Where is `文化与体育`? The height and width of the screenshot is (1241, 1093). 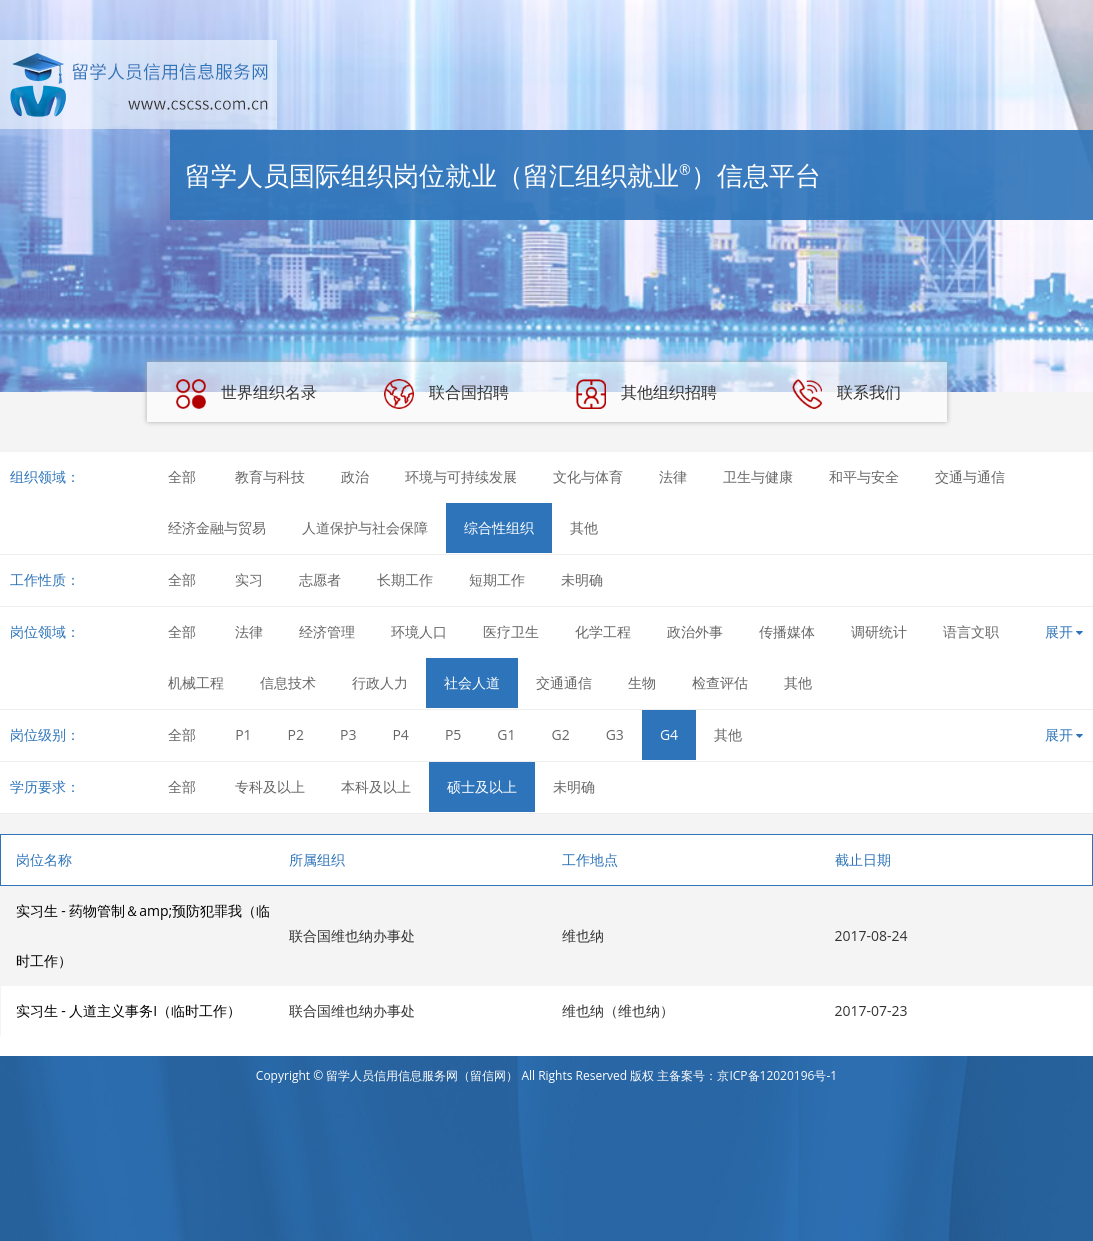 文化与体育 is located at coordinates (588, 476).